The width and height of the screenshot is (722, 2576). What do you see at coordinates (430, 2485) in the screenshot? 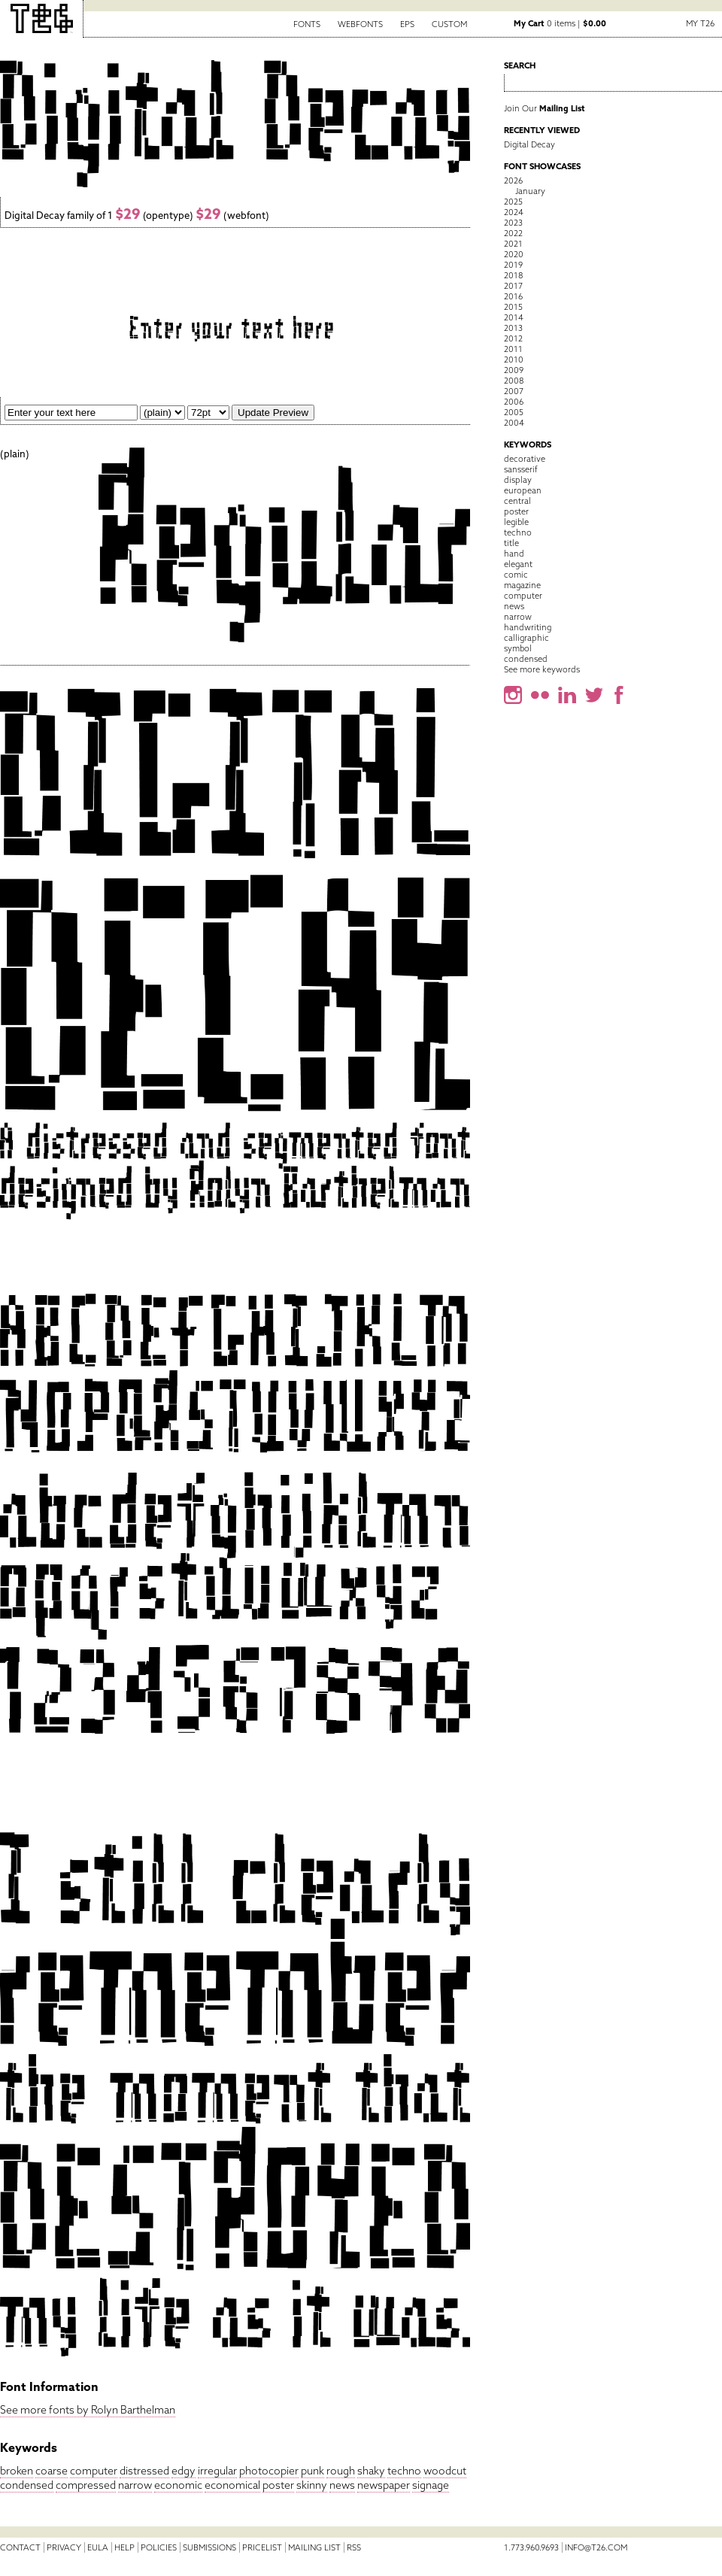
I see `signage` at bounding box center [430, 2485].